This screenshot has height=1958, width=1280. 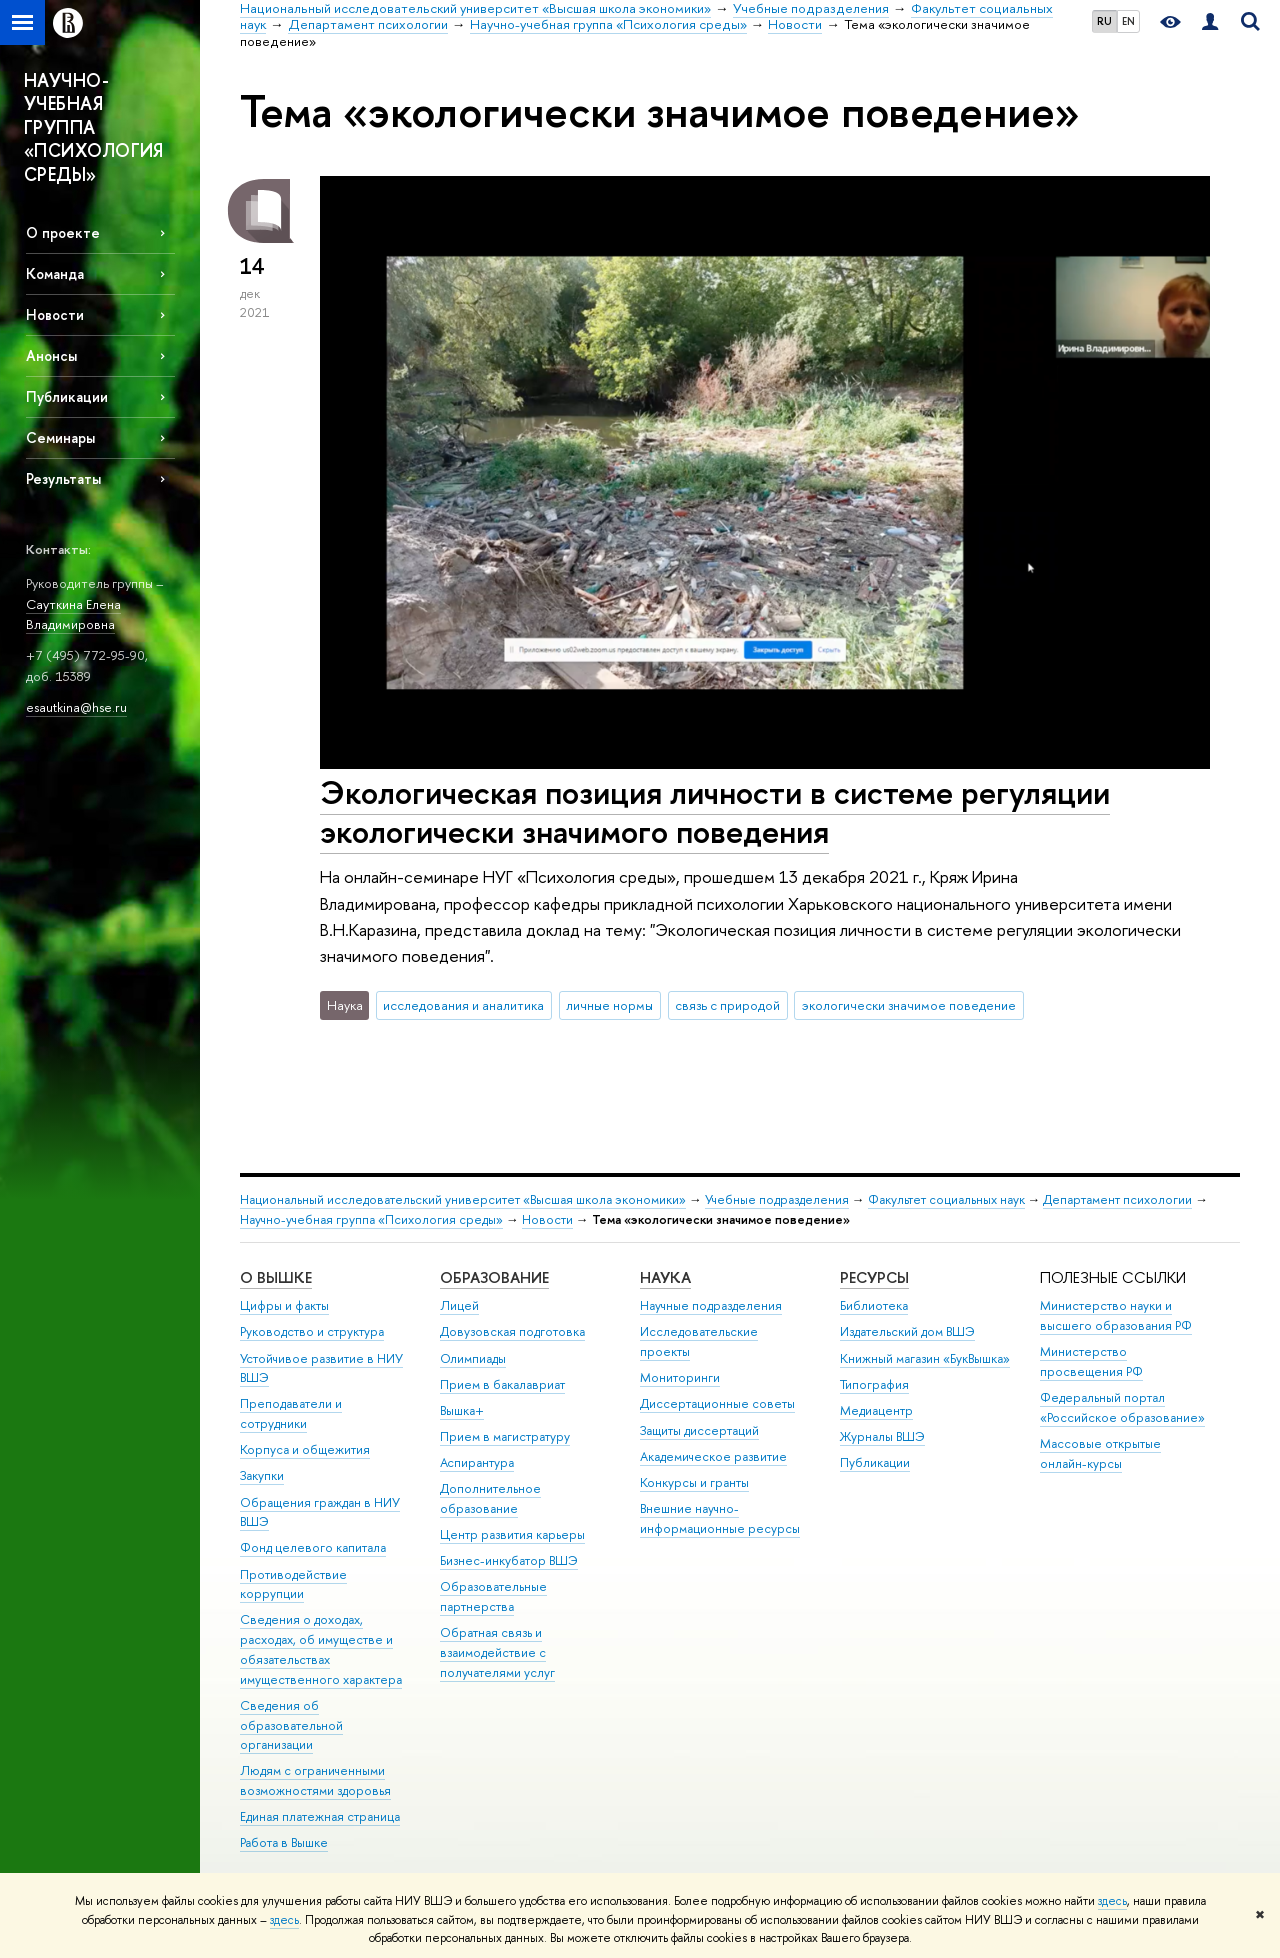 I want to click on Публикации, so click(x=67, y=396).